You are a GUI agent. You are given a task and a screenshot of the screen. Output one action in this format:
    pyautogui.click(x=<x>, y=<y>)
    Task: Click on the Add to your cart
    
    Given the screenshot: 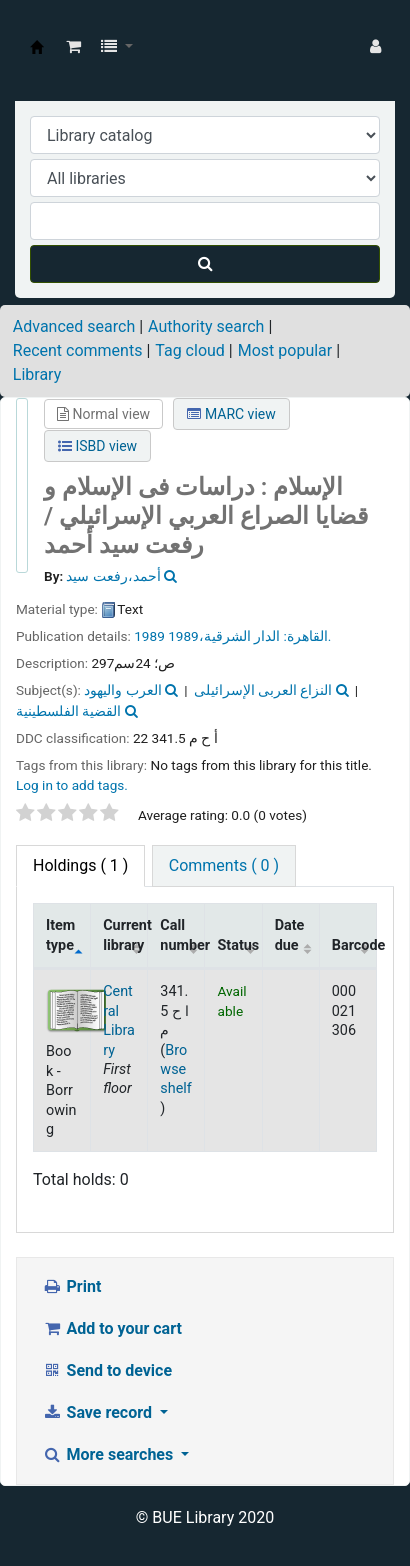 What is the action you would take?
    pyautogui.click(x=112, y=1328)
    